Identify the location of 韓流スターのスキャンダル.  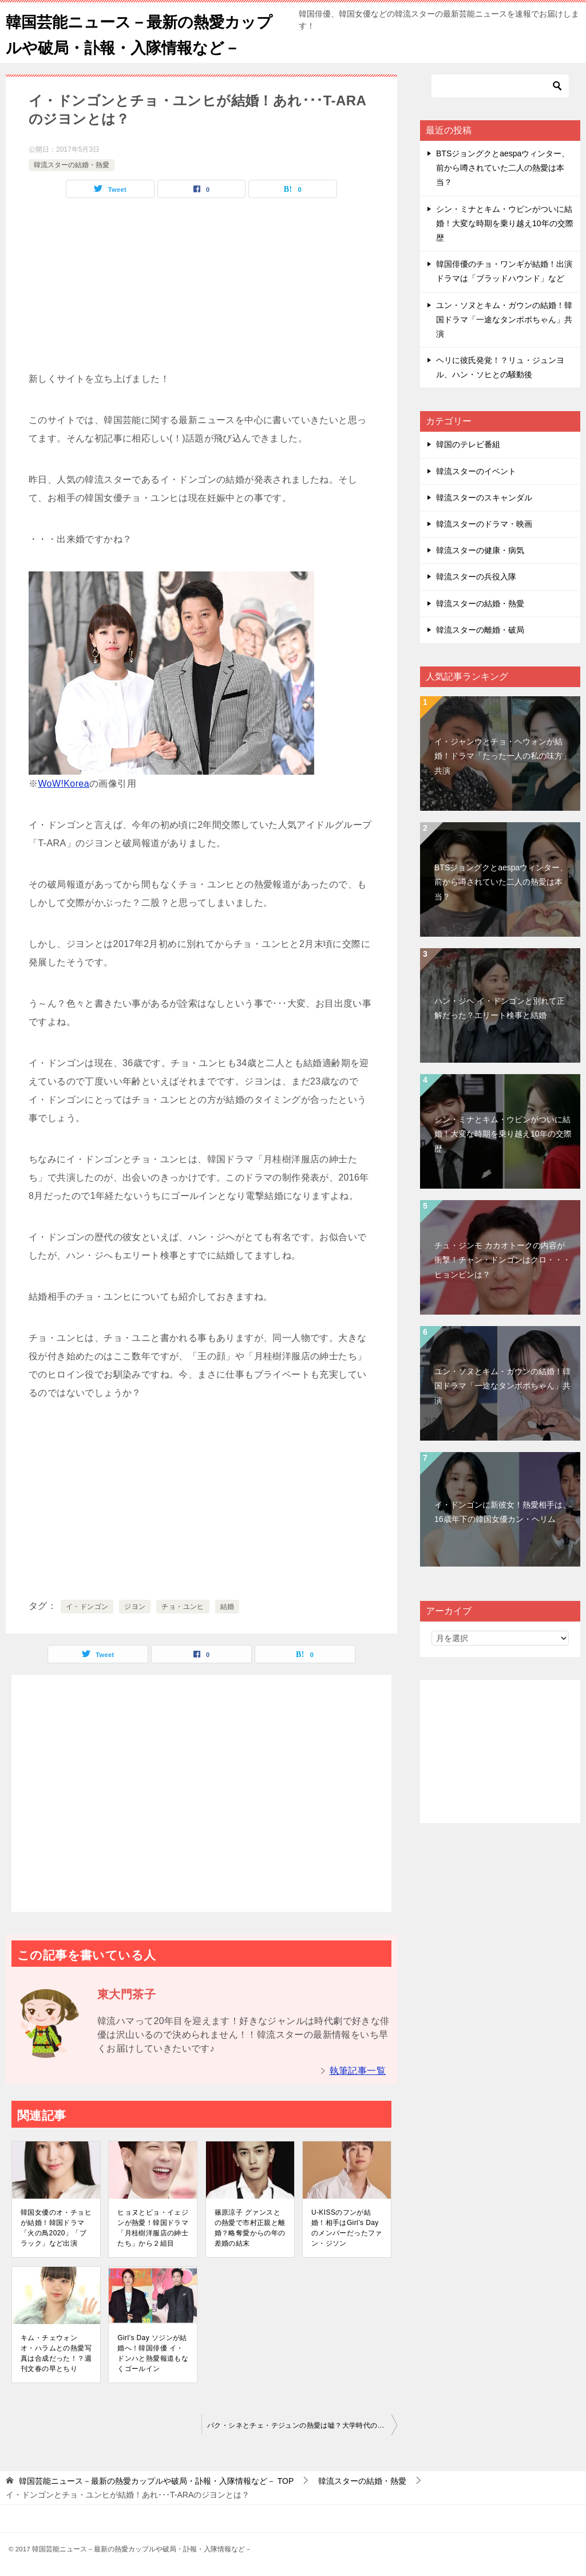
(484, 497).